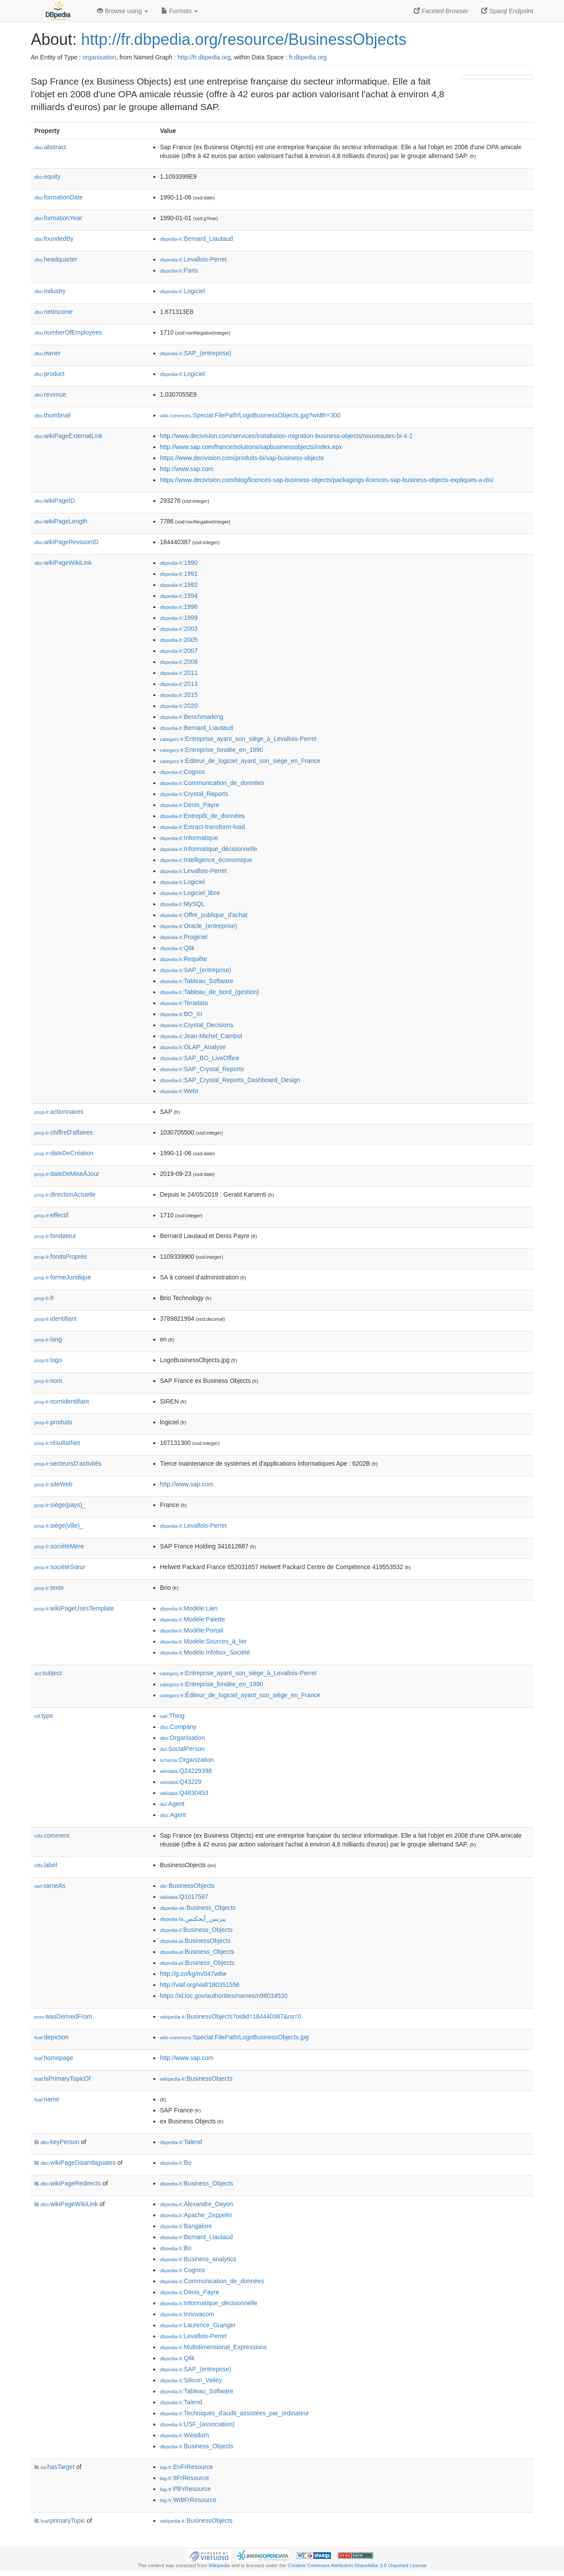 This screenshot has width=564, height=2576. What do you see at coordinates (51, 1835) in the screenshot?
I see `comment` at bounding box center [51, 1835].